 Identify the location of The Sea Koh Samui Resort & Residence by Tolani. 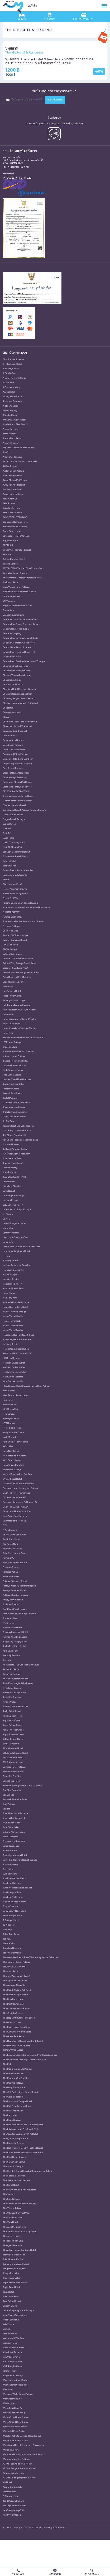
(27, 2208).